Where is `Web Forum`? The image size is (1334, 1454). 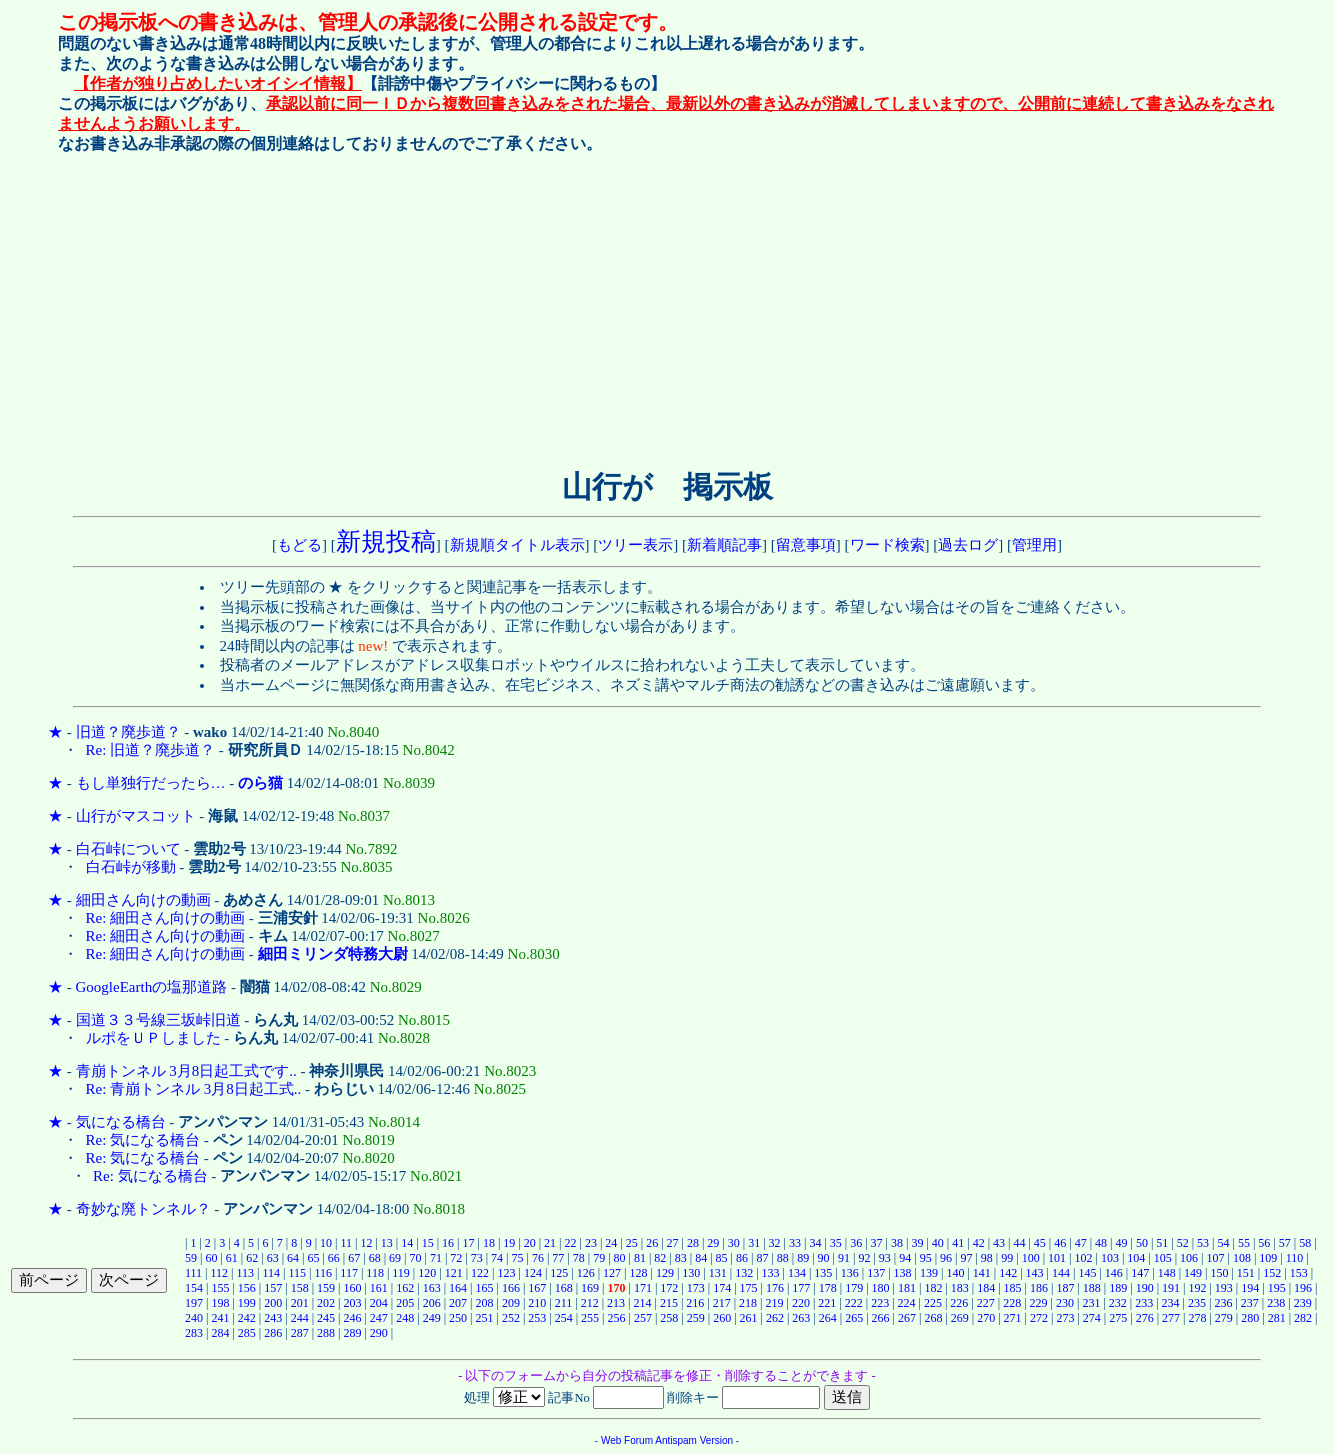
Web Forum is located at coordinates (627, 1440).